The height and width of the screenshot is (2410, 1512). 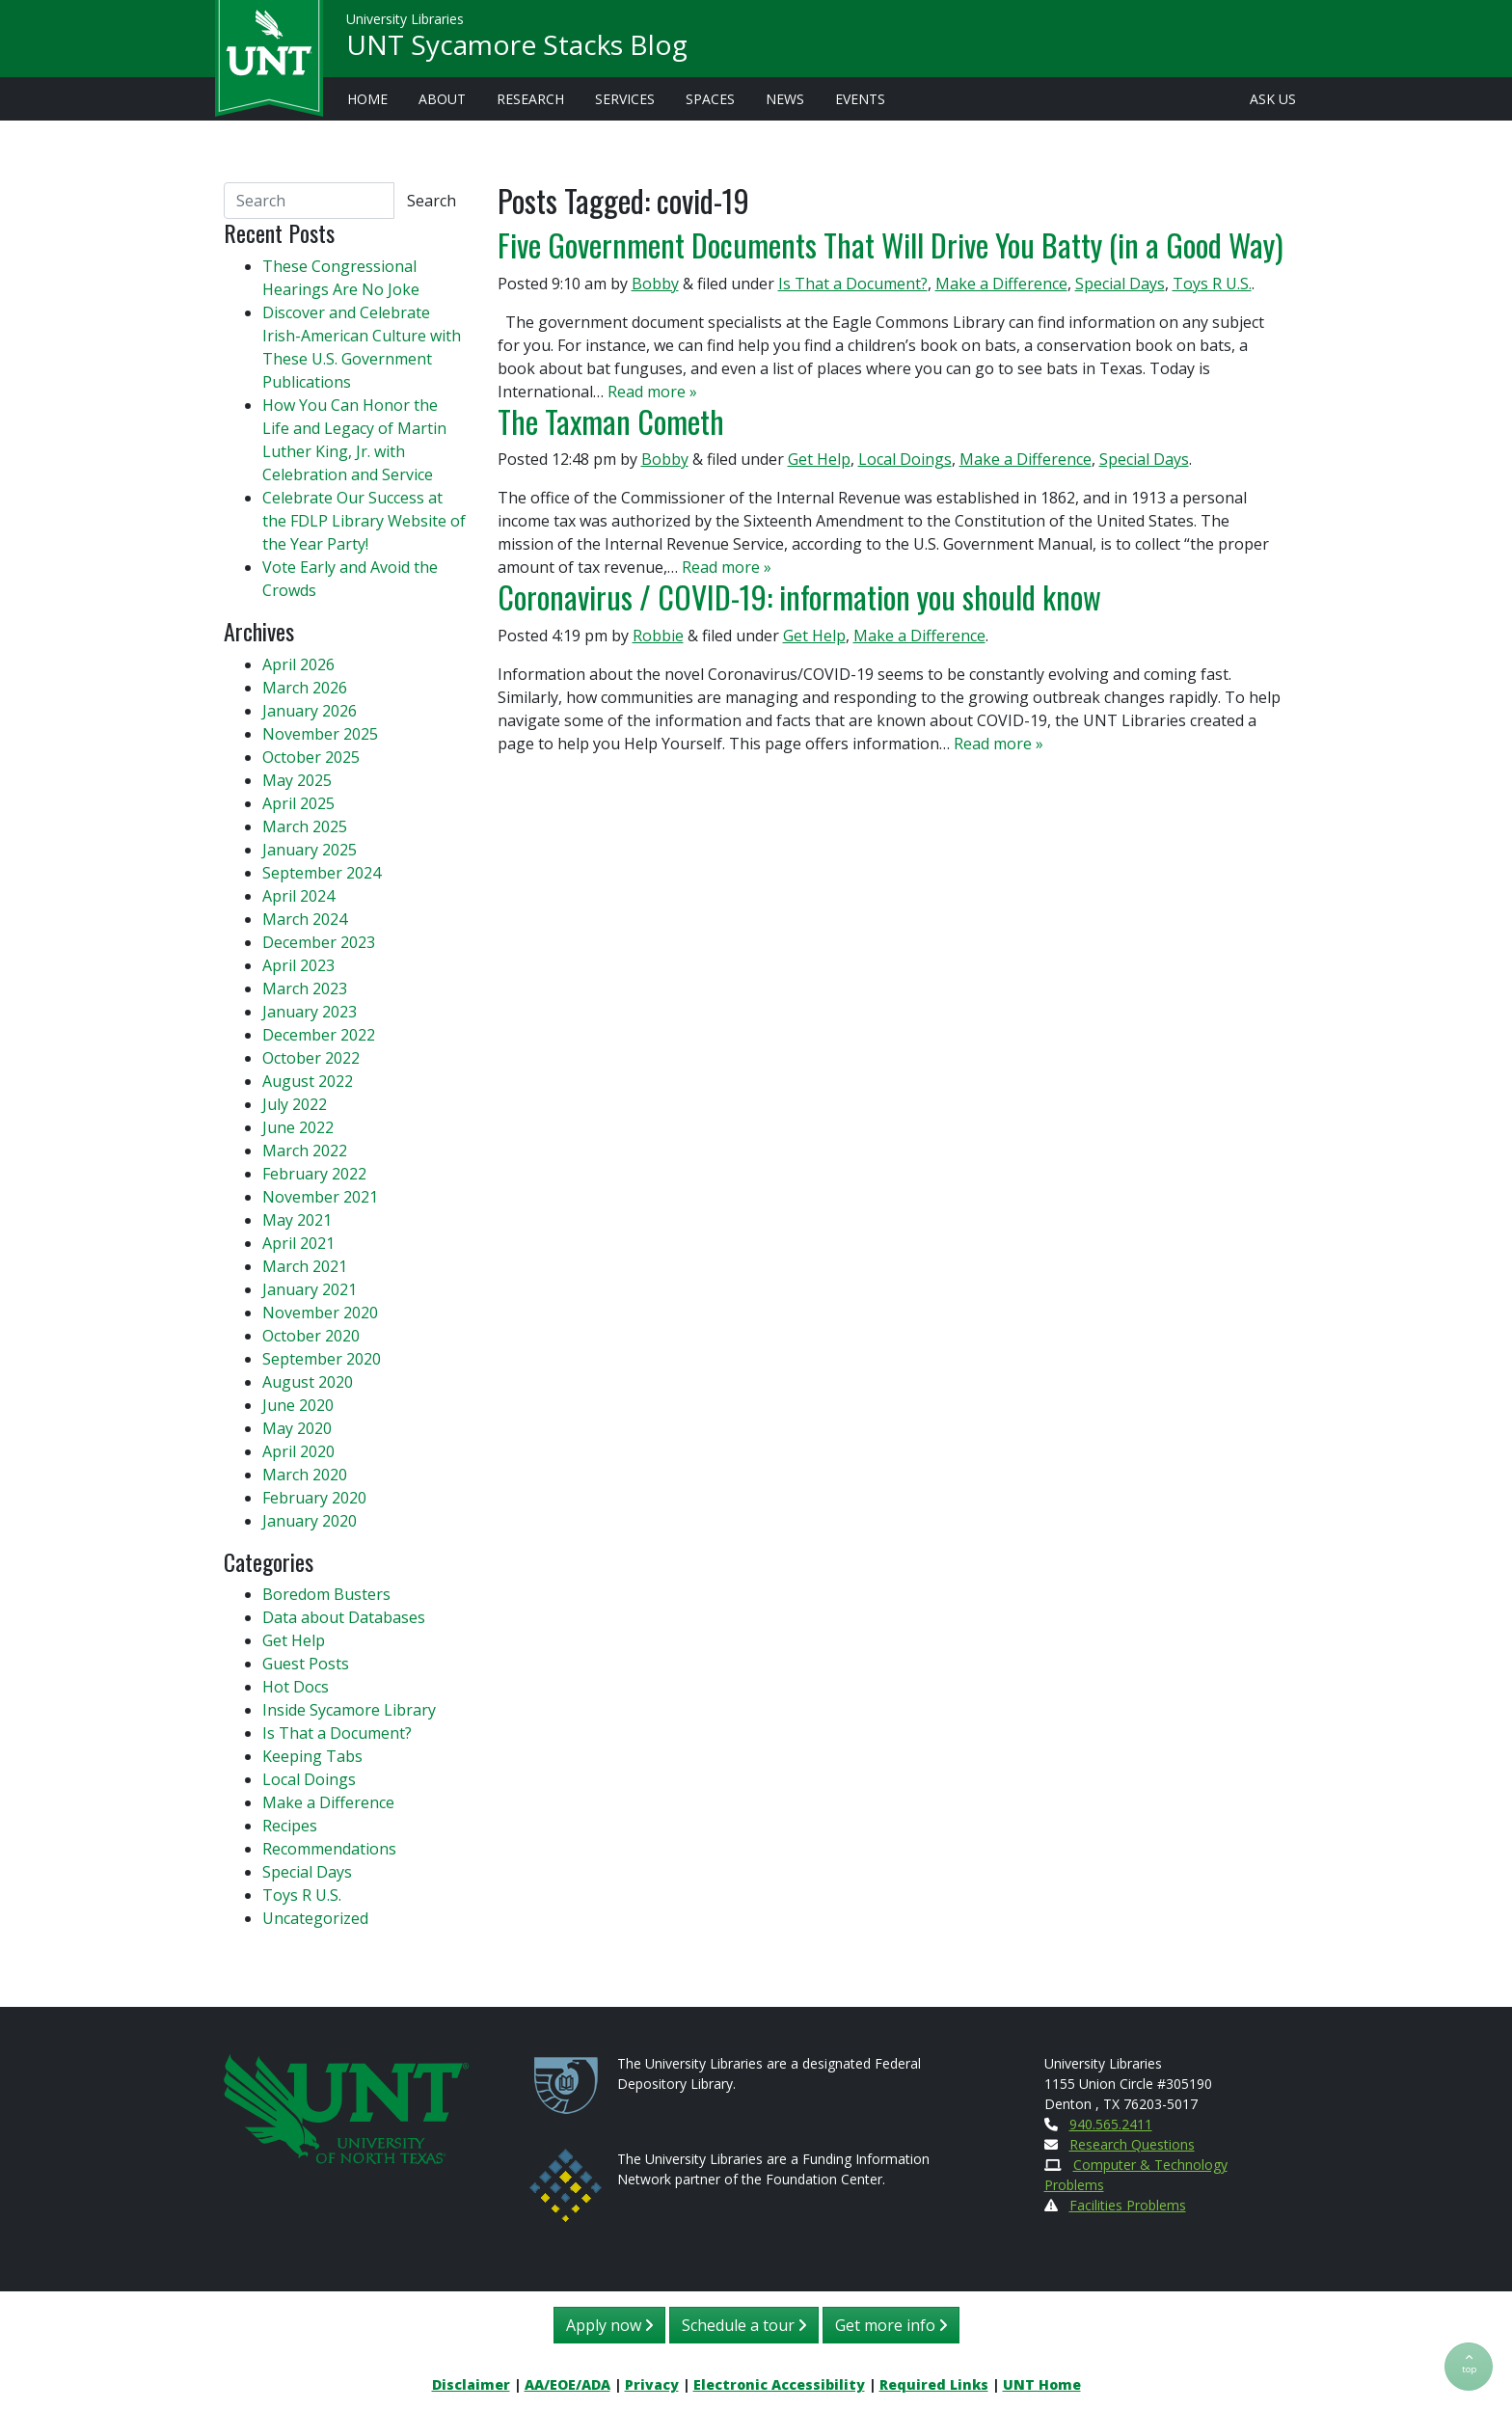 I want to click on January 2023, so click(x=309, y=1011).